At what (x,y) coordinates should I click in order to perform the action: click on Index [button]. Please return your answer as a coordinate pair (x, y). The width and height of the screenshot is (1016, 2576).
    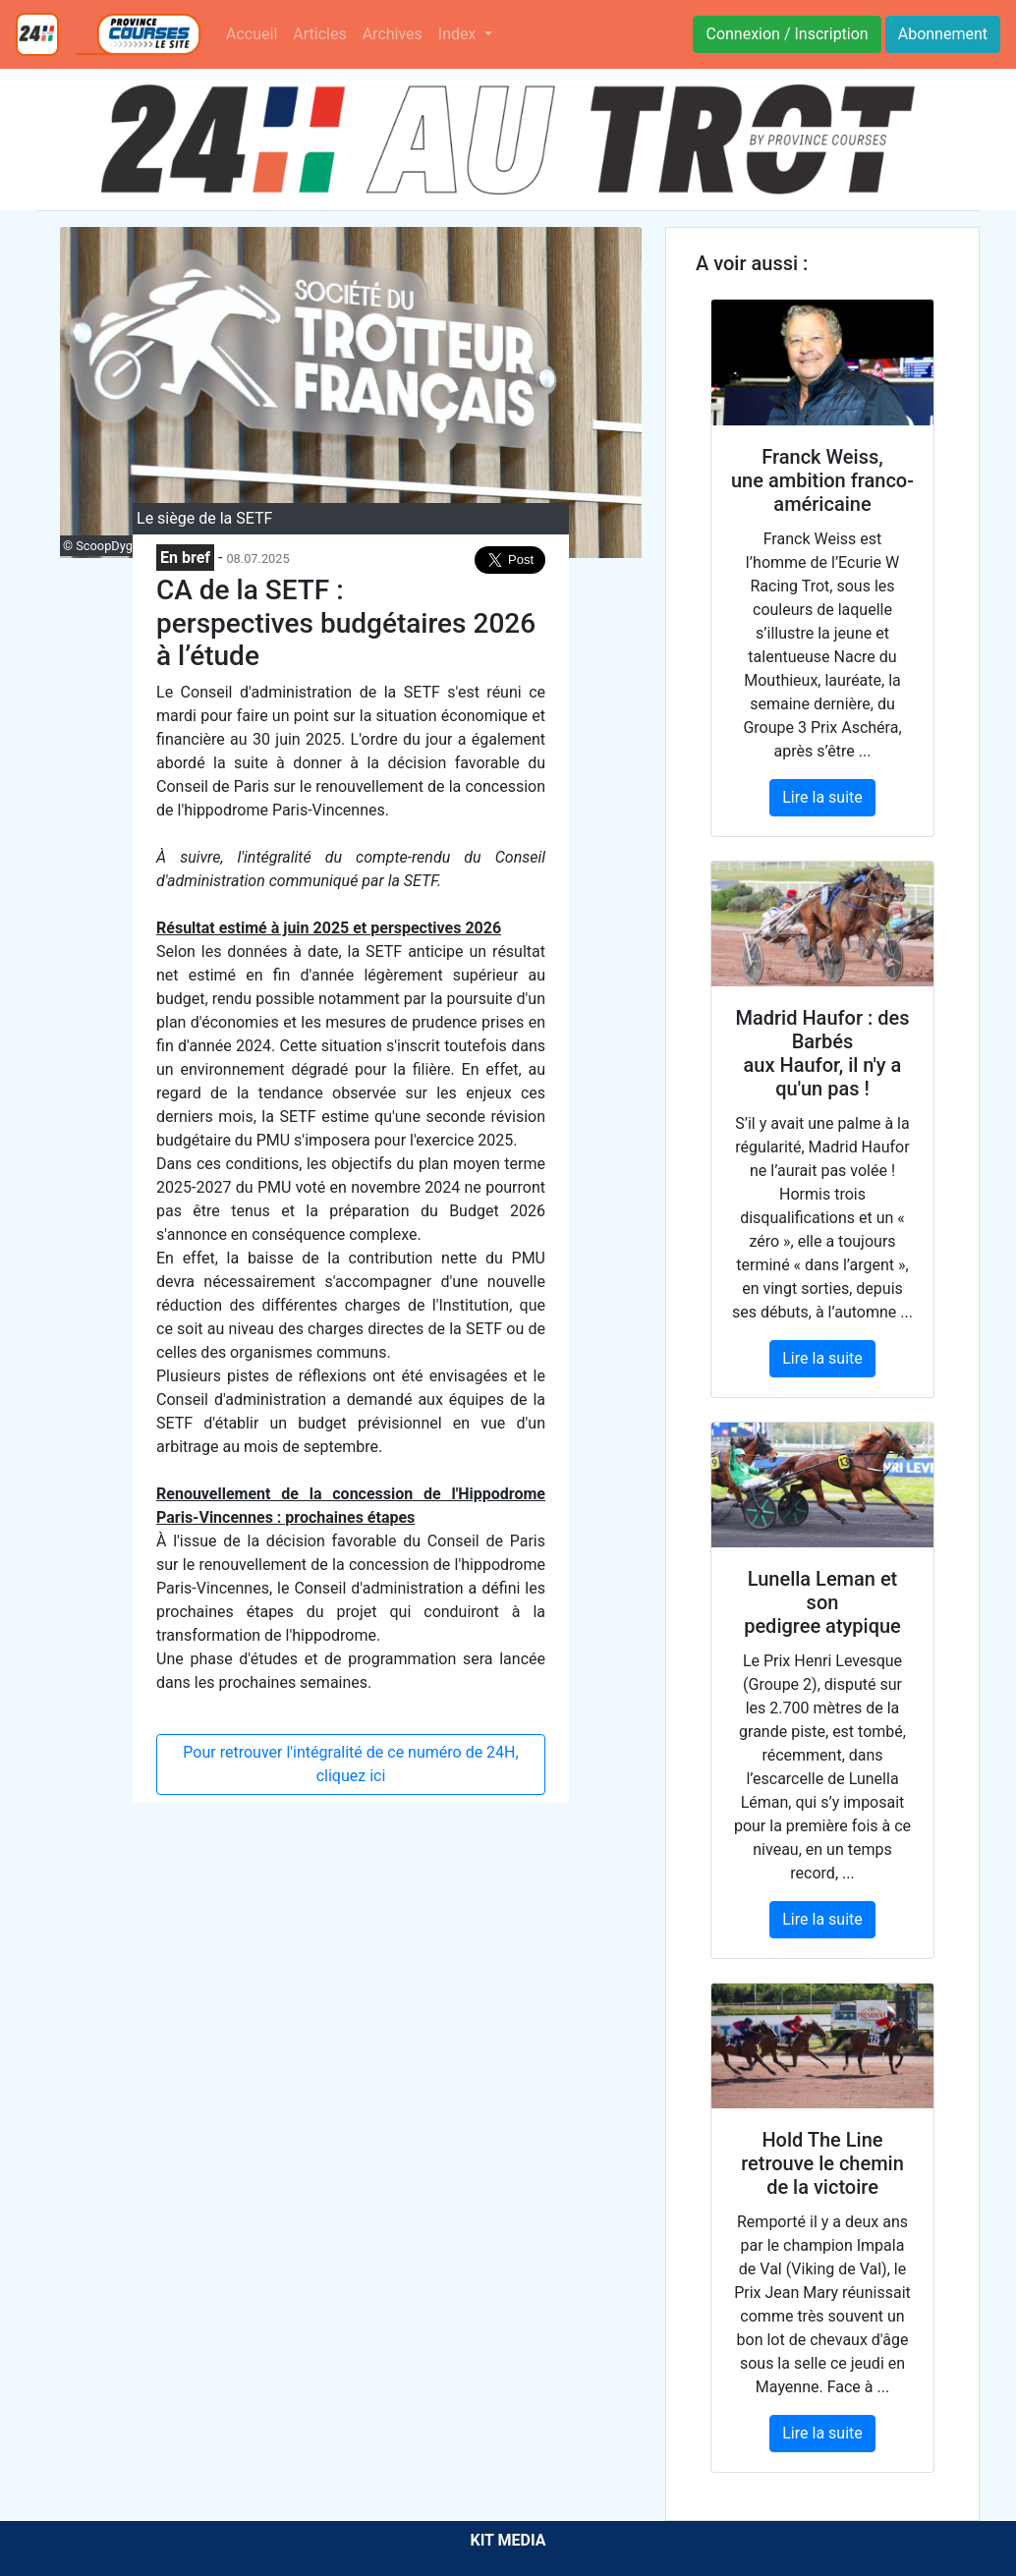
    Looking at the image, I should click on (459, 34).